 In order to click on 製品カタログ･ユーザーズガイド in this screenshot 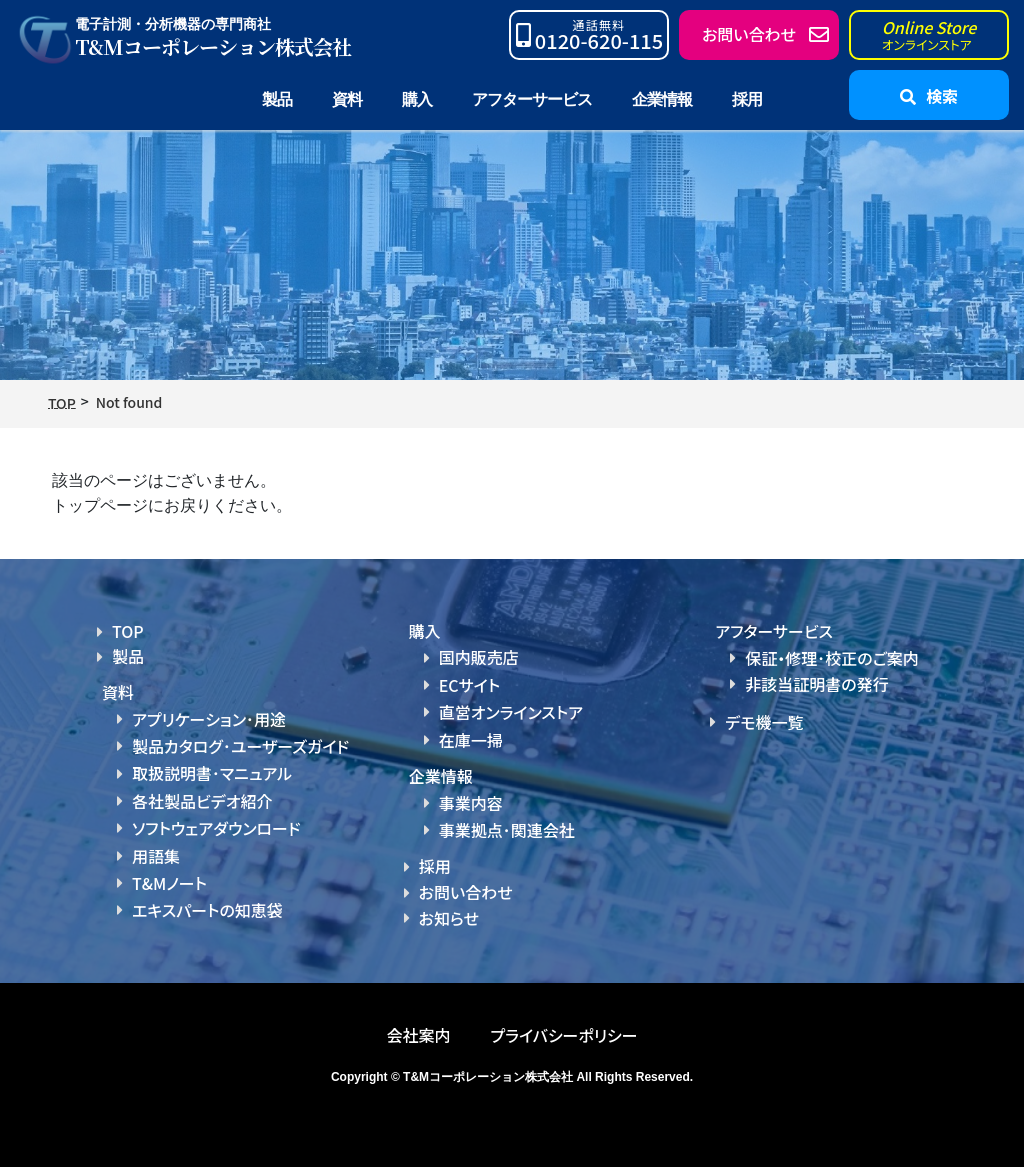, I will do `click(240, 746)`.